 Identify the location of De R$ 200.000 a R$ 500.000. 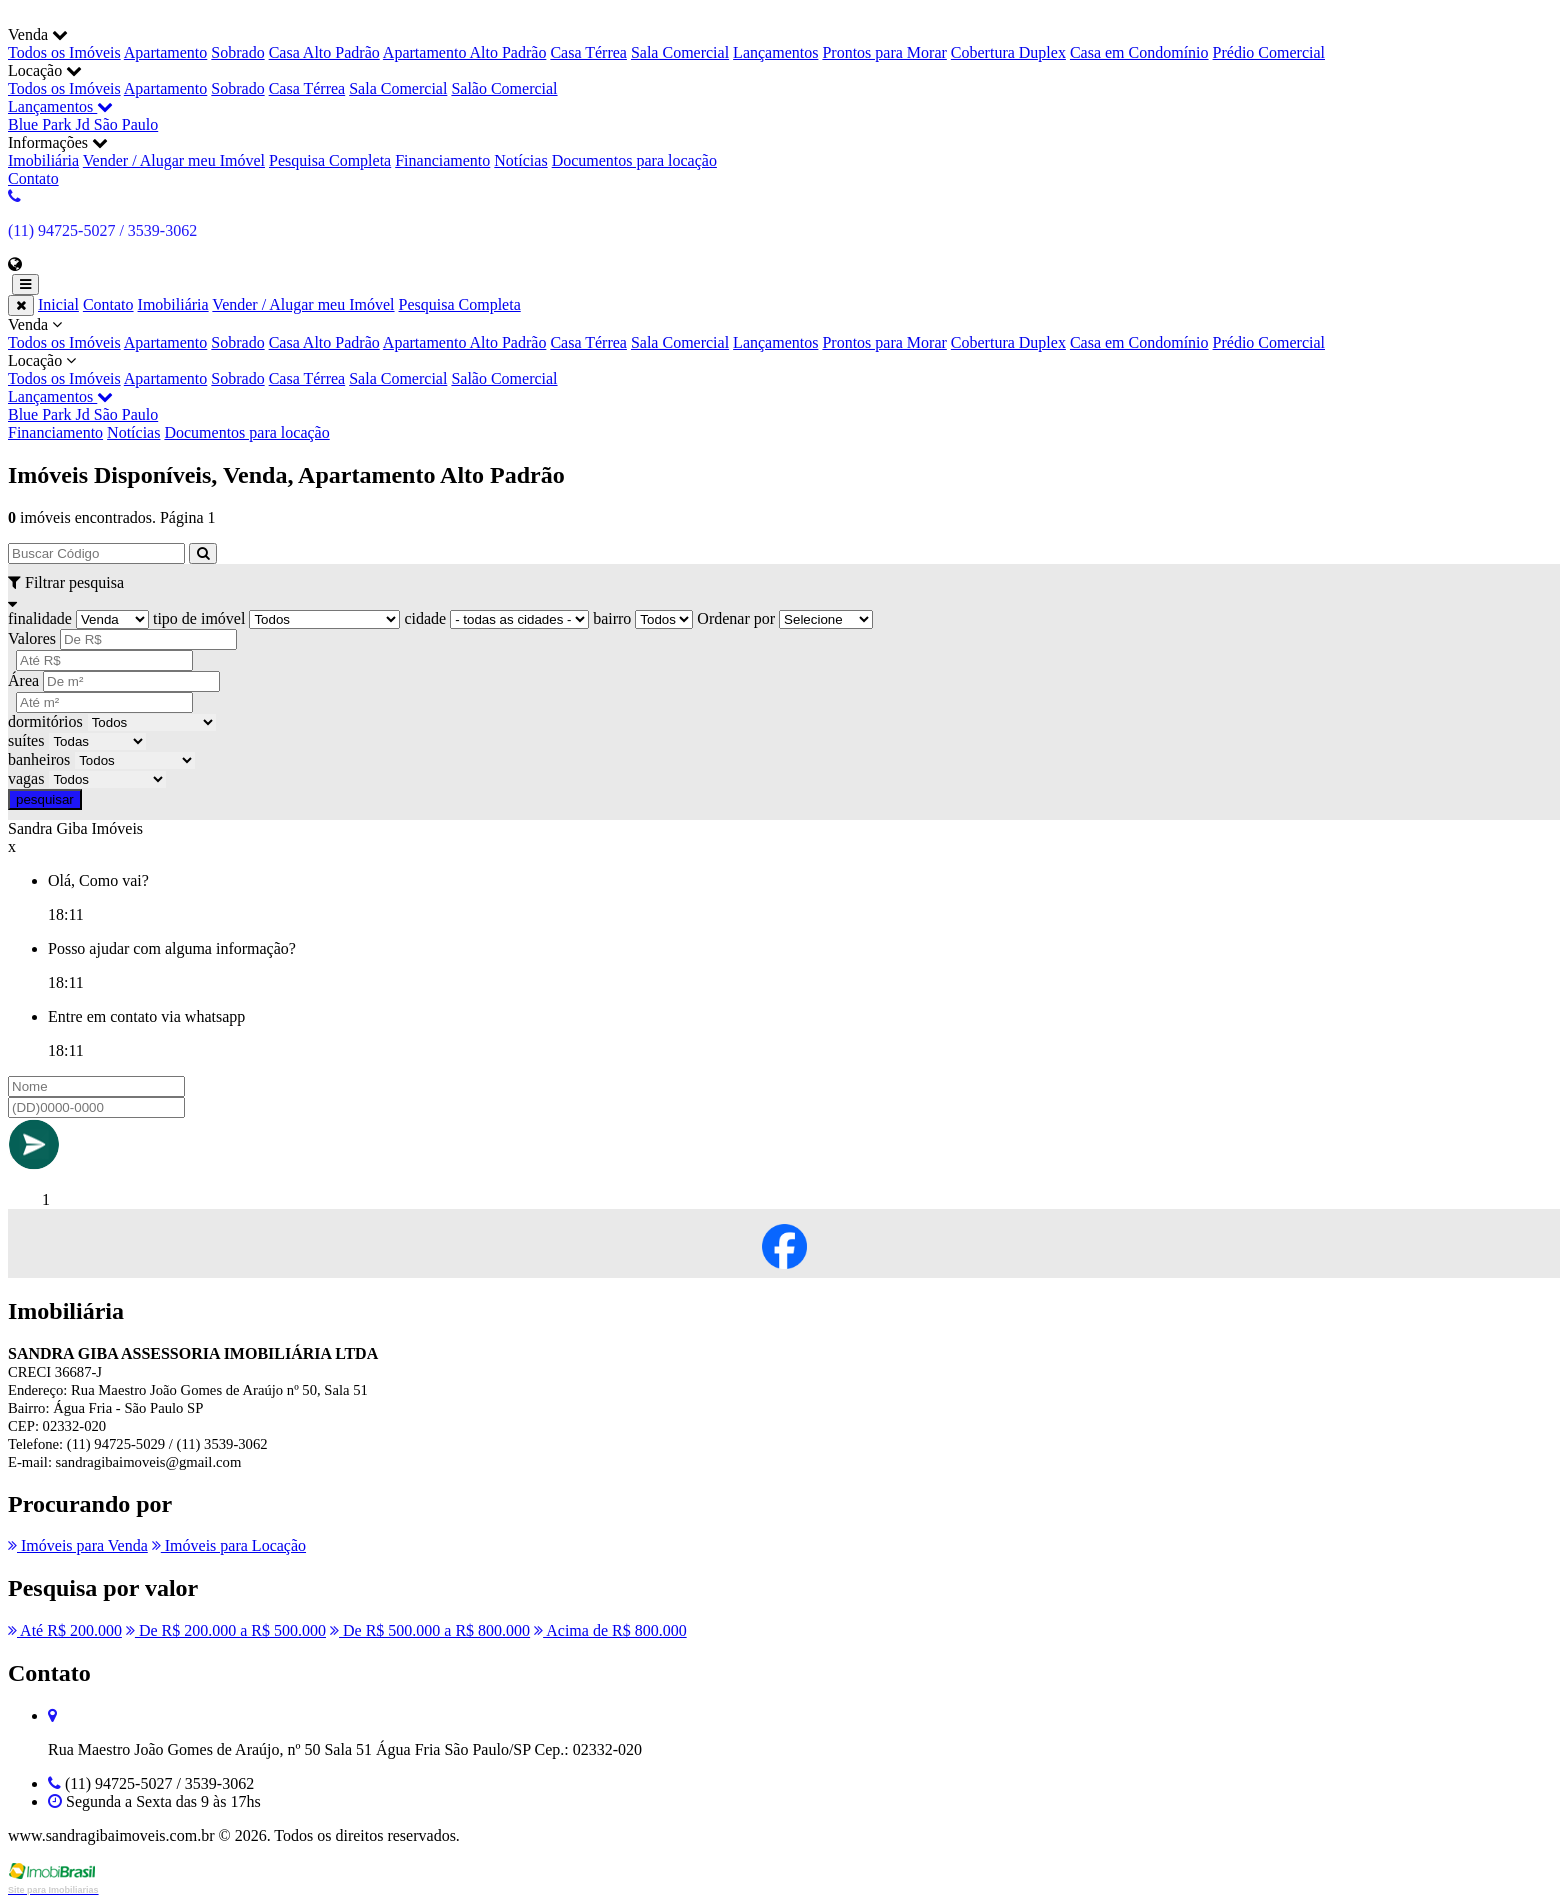
(226, 1630).